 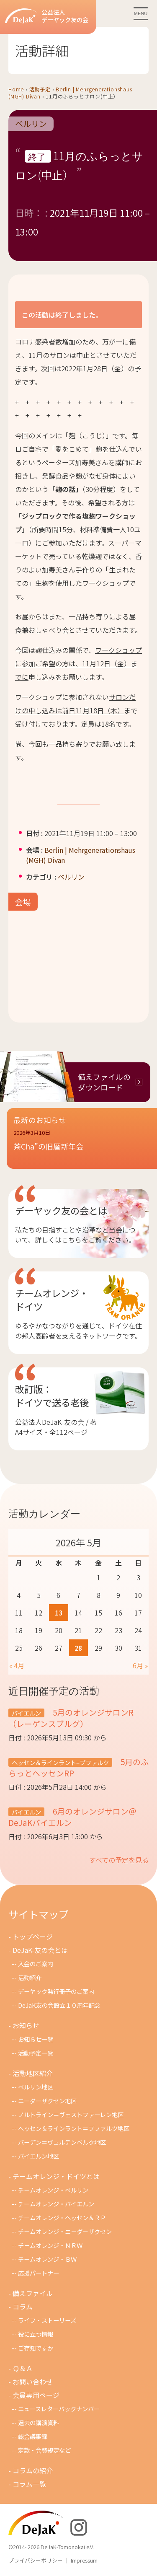 I want to click on 総会議事録, so click(x=32, y=2436).